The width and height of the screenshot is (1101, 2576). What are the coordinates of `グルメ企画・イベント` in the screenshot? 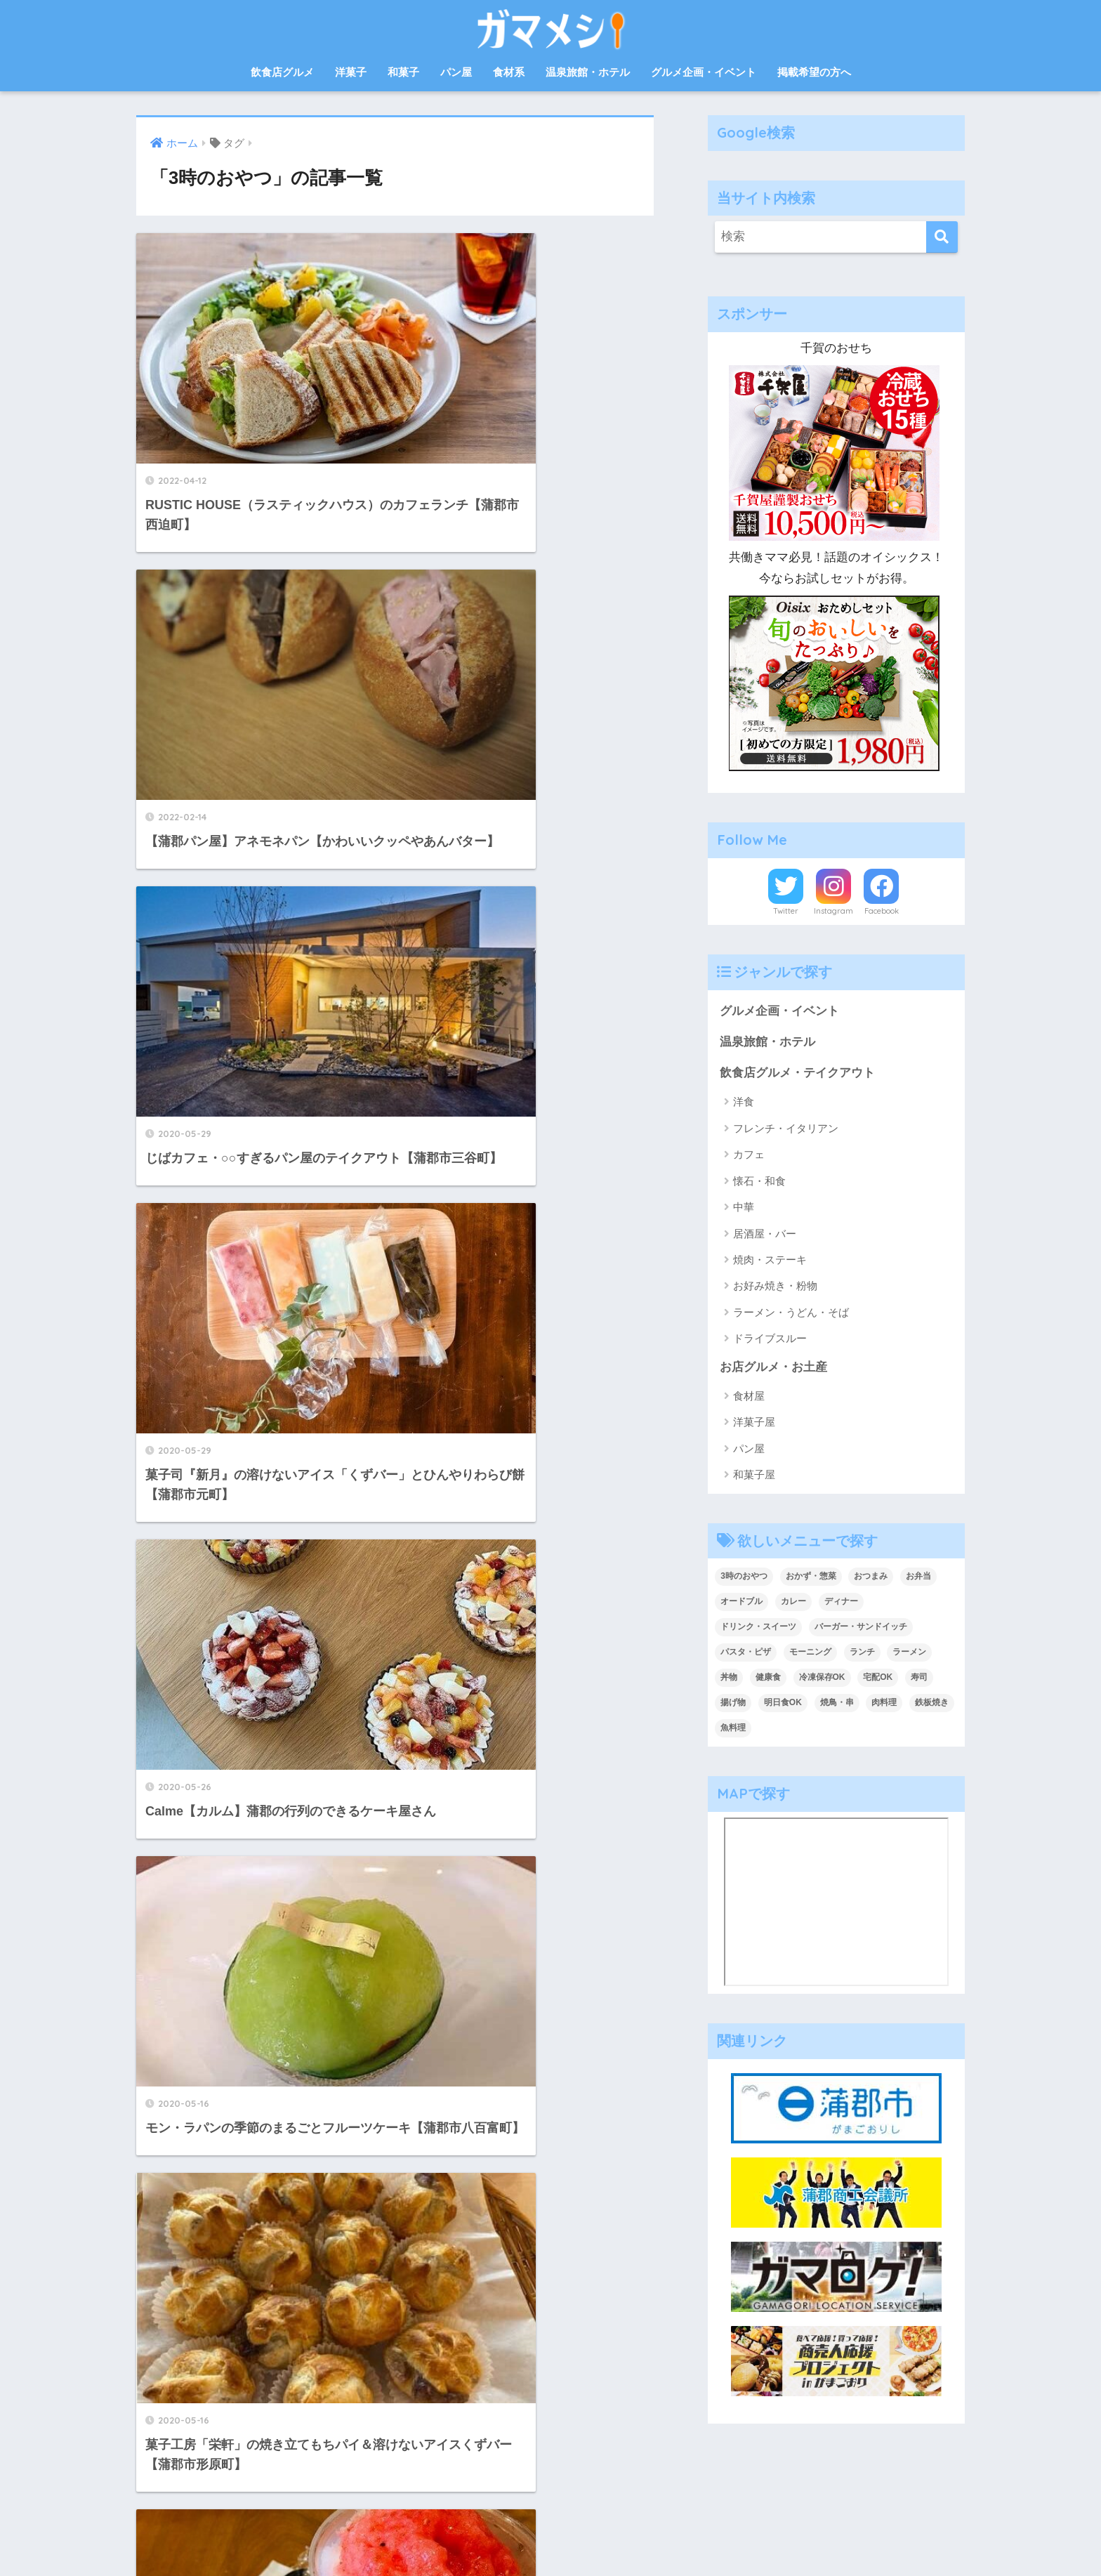 It's located at (703, 72).